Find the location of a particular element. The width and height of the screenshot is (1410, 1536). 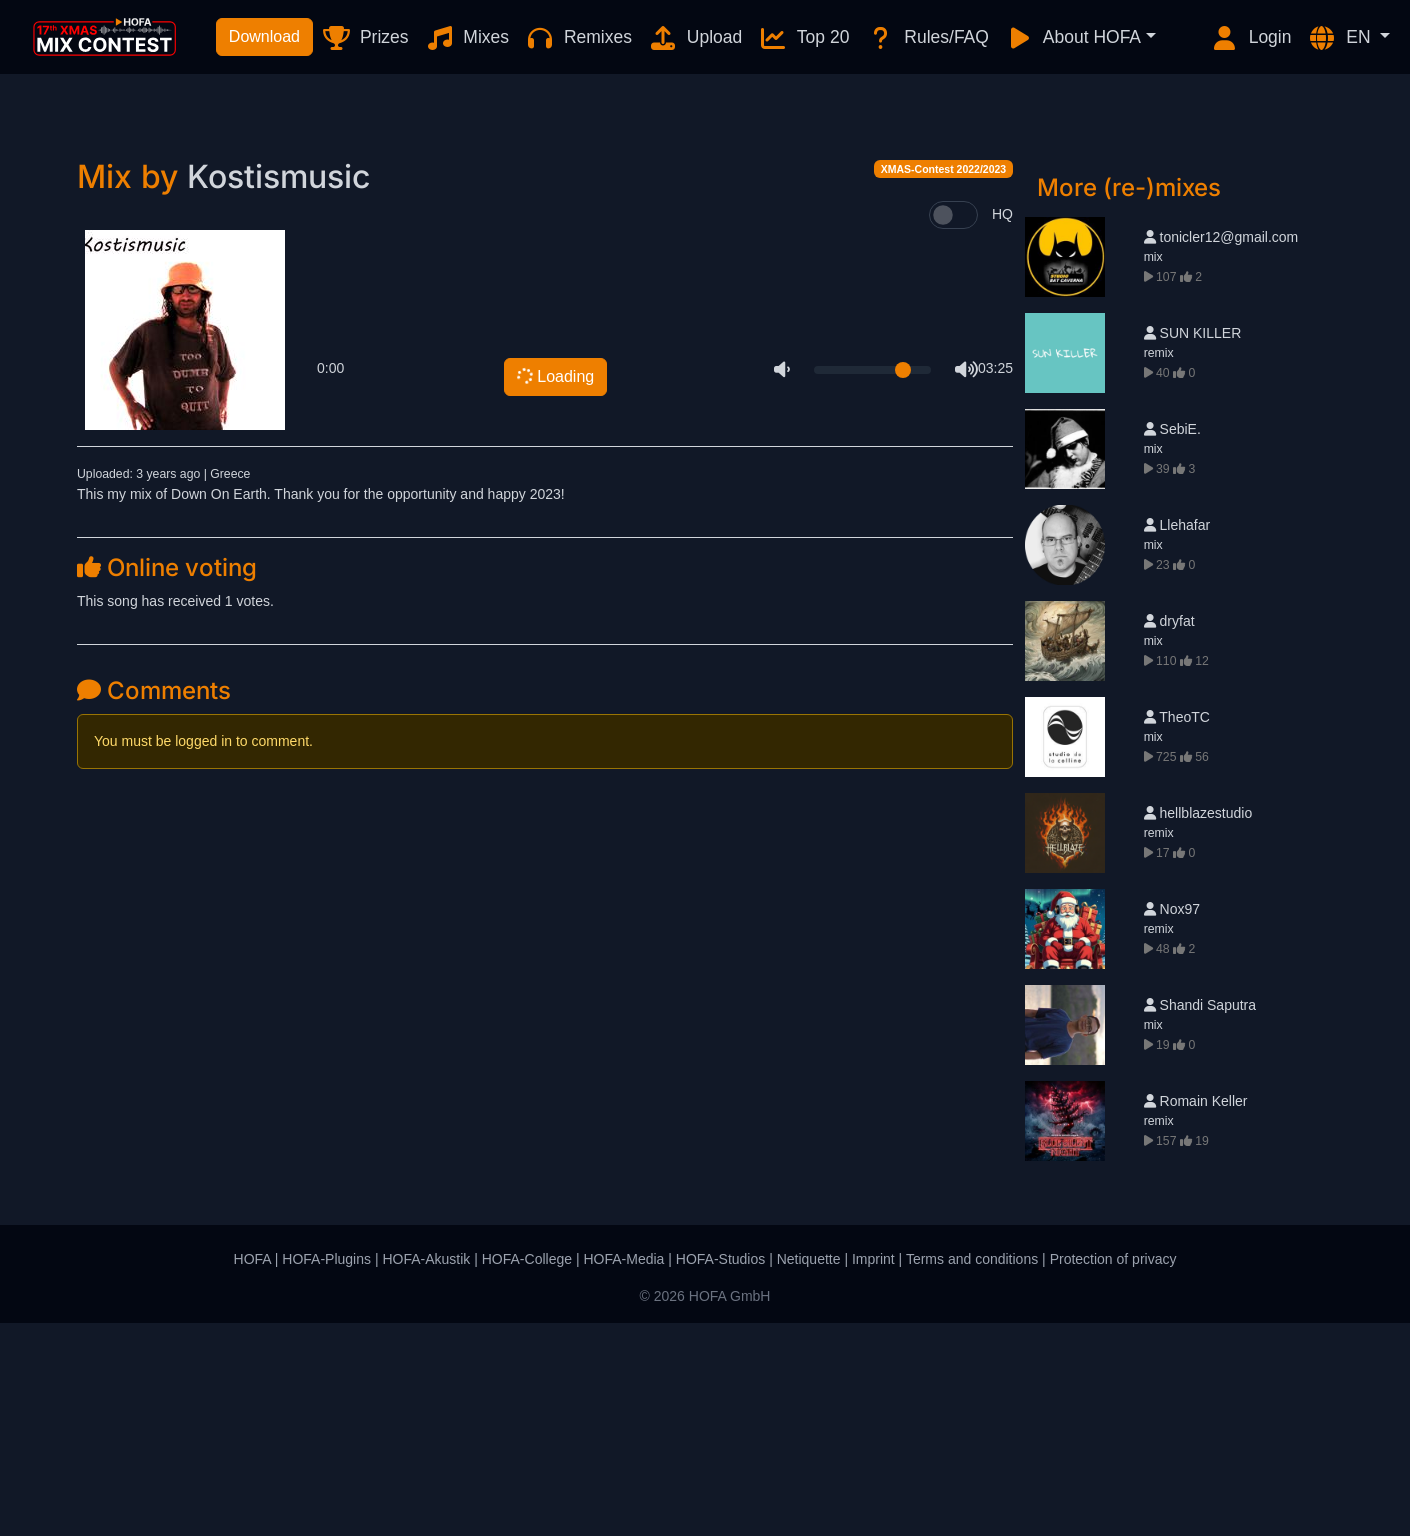

Remixes is located at coordinates (578, 38).